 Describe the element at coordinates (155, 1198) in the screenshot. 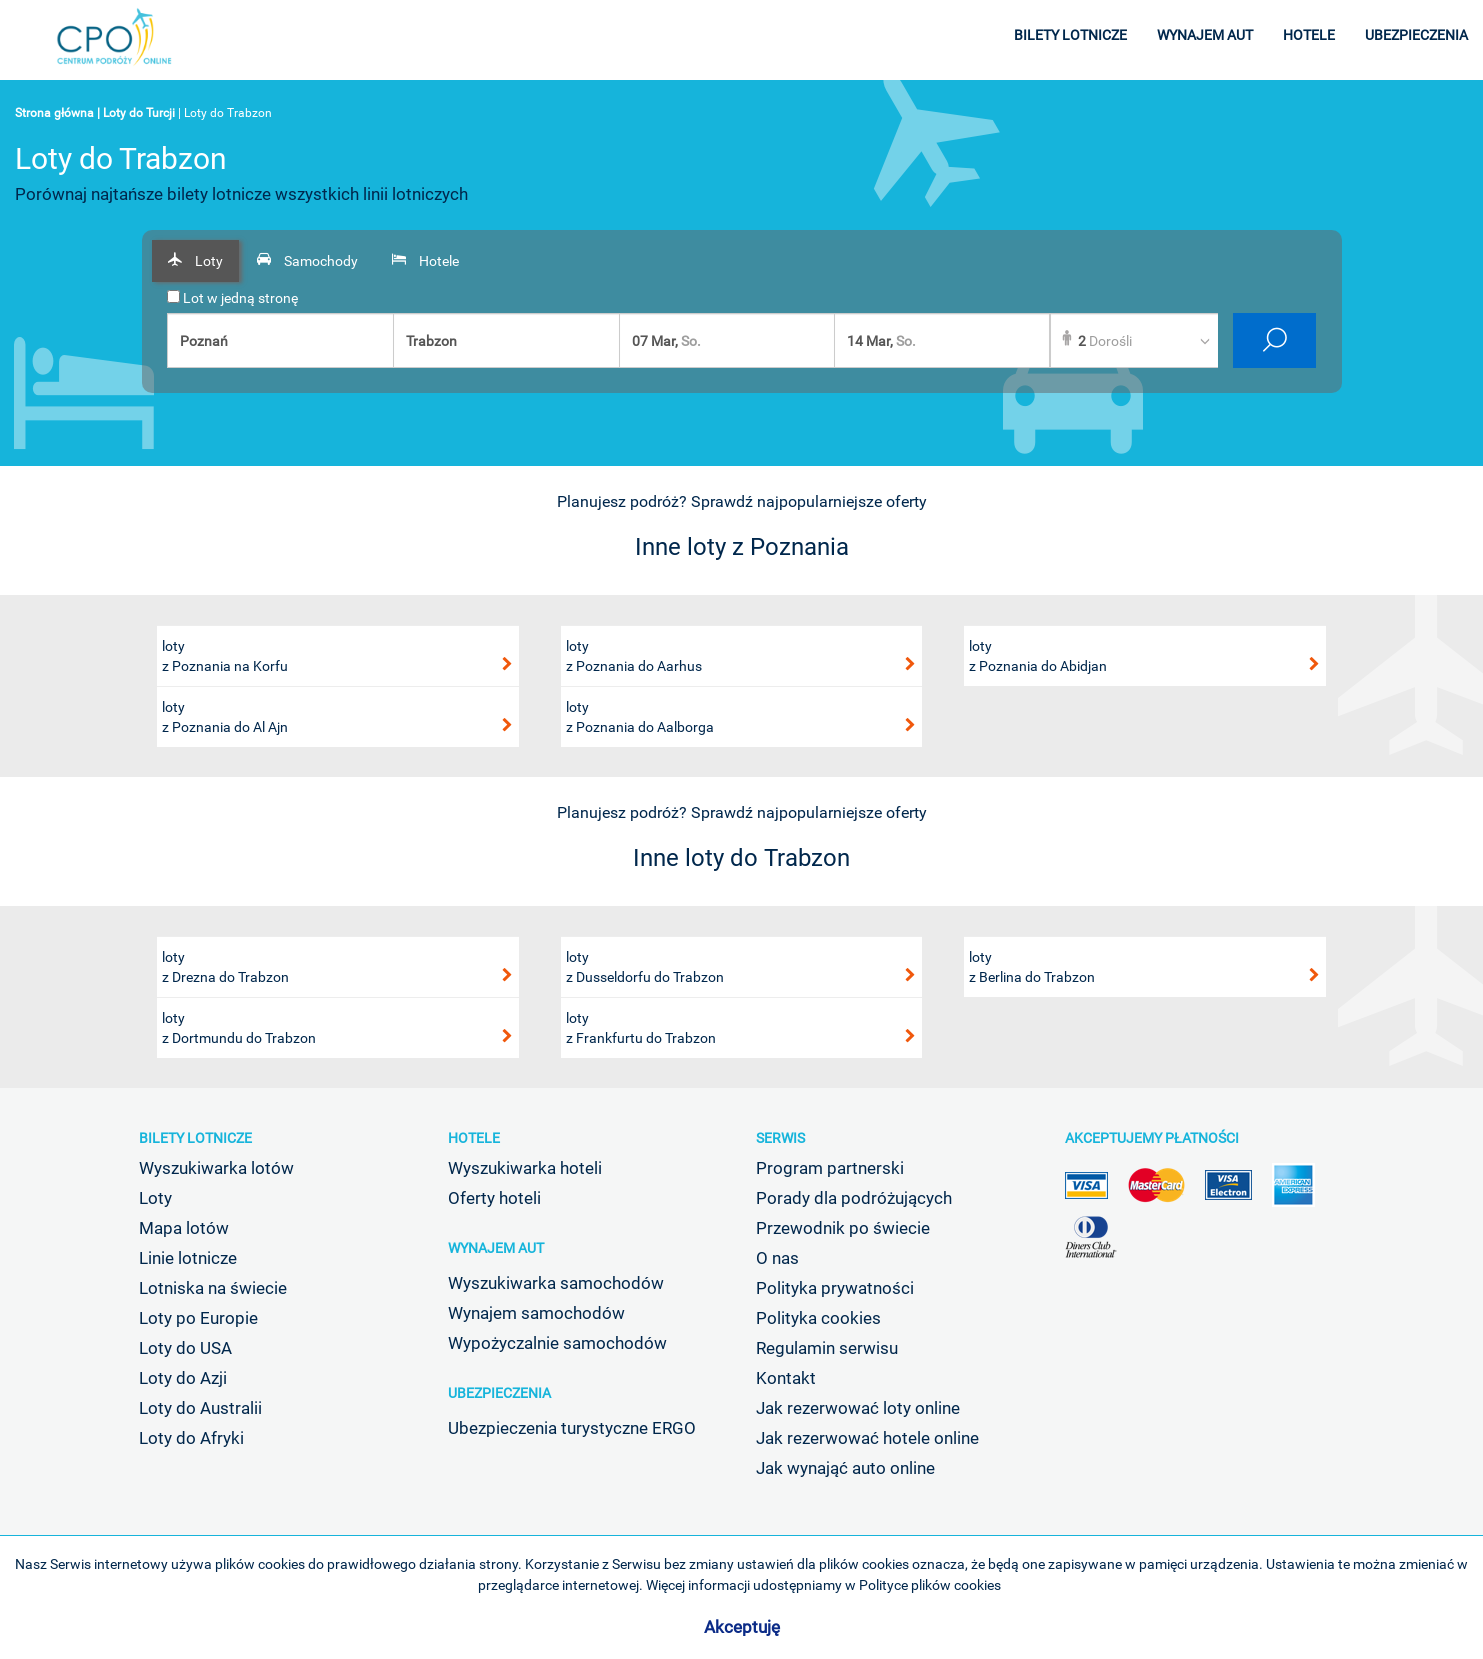

I see `Loty` at that location.